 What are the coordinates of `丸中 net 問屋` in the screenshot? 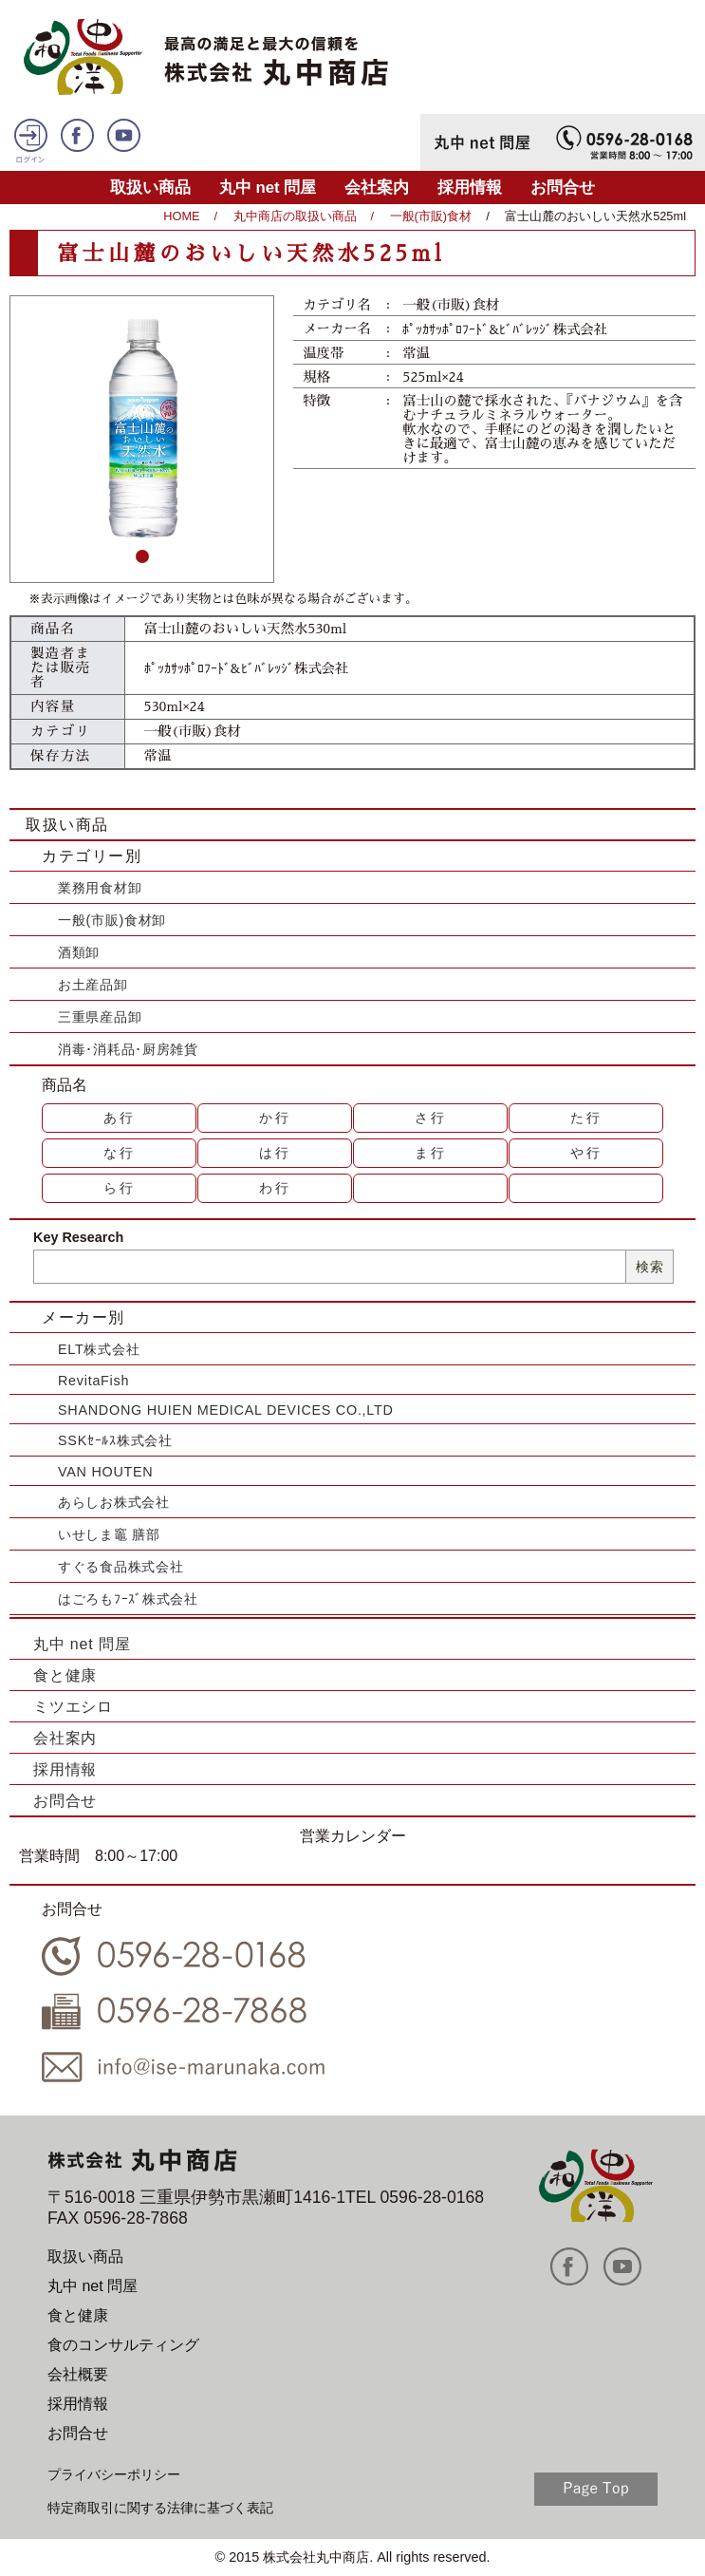 It's located at (268, 188).